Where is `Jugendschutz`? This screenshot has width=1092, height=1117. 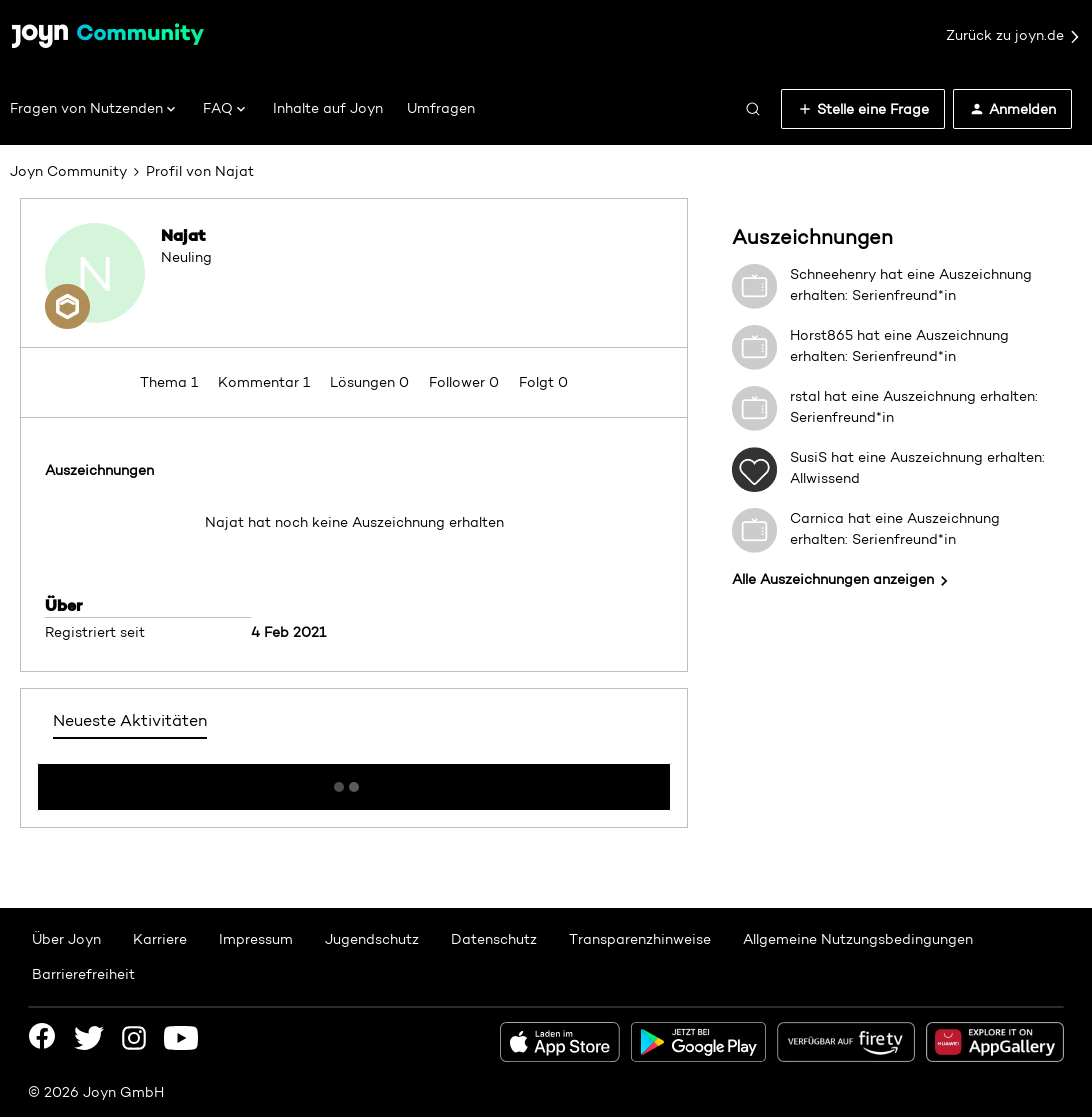
Jugendschutz is located at coordinates (372, 939).